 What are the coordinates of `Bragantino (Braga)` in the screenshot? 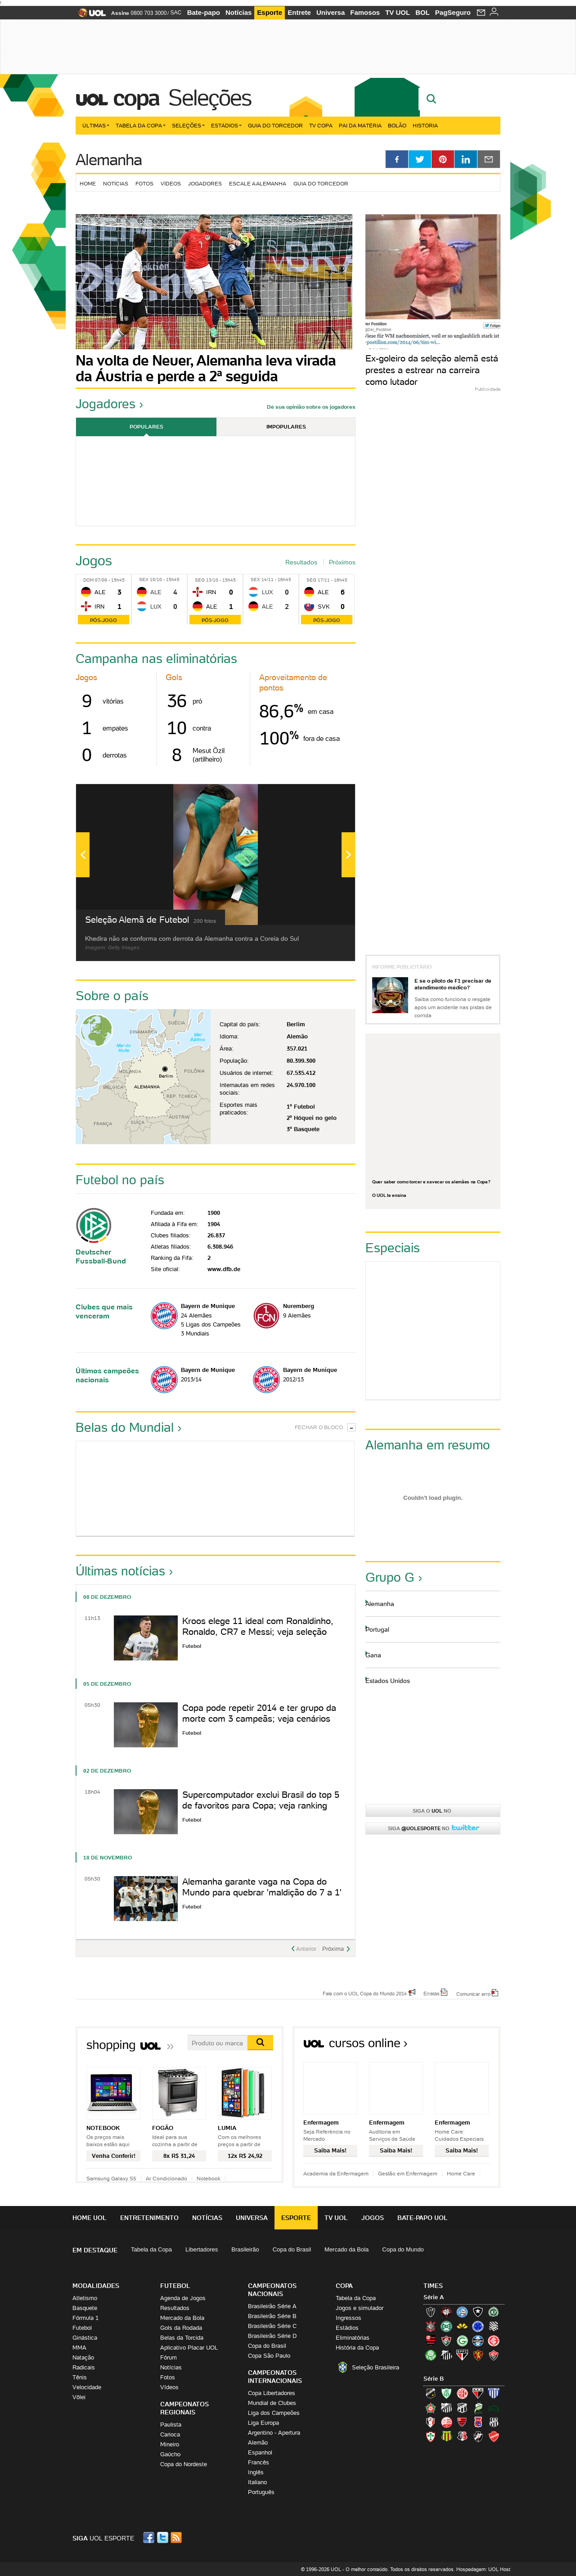 It's located at (446, 2407).